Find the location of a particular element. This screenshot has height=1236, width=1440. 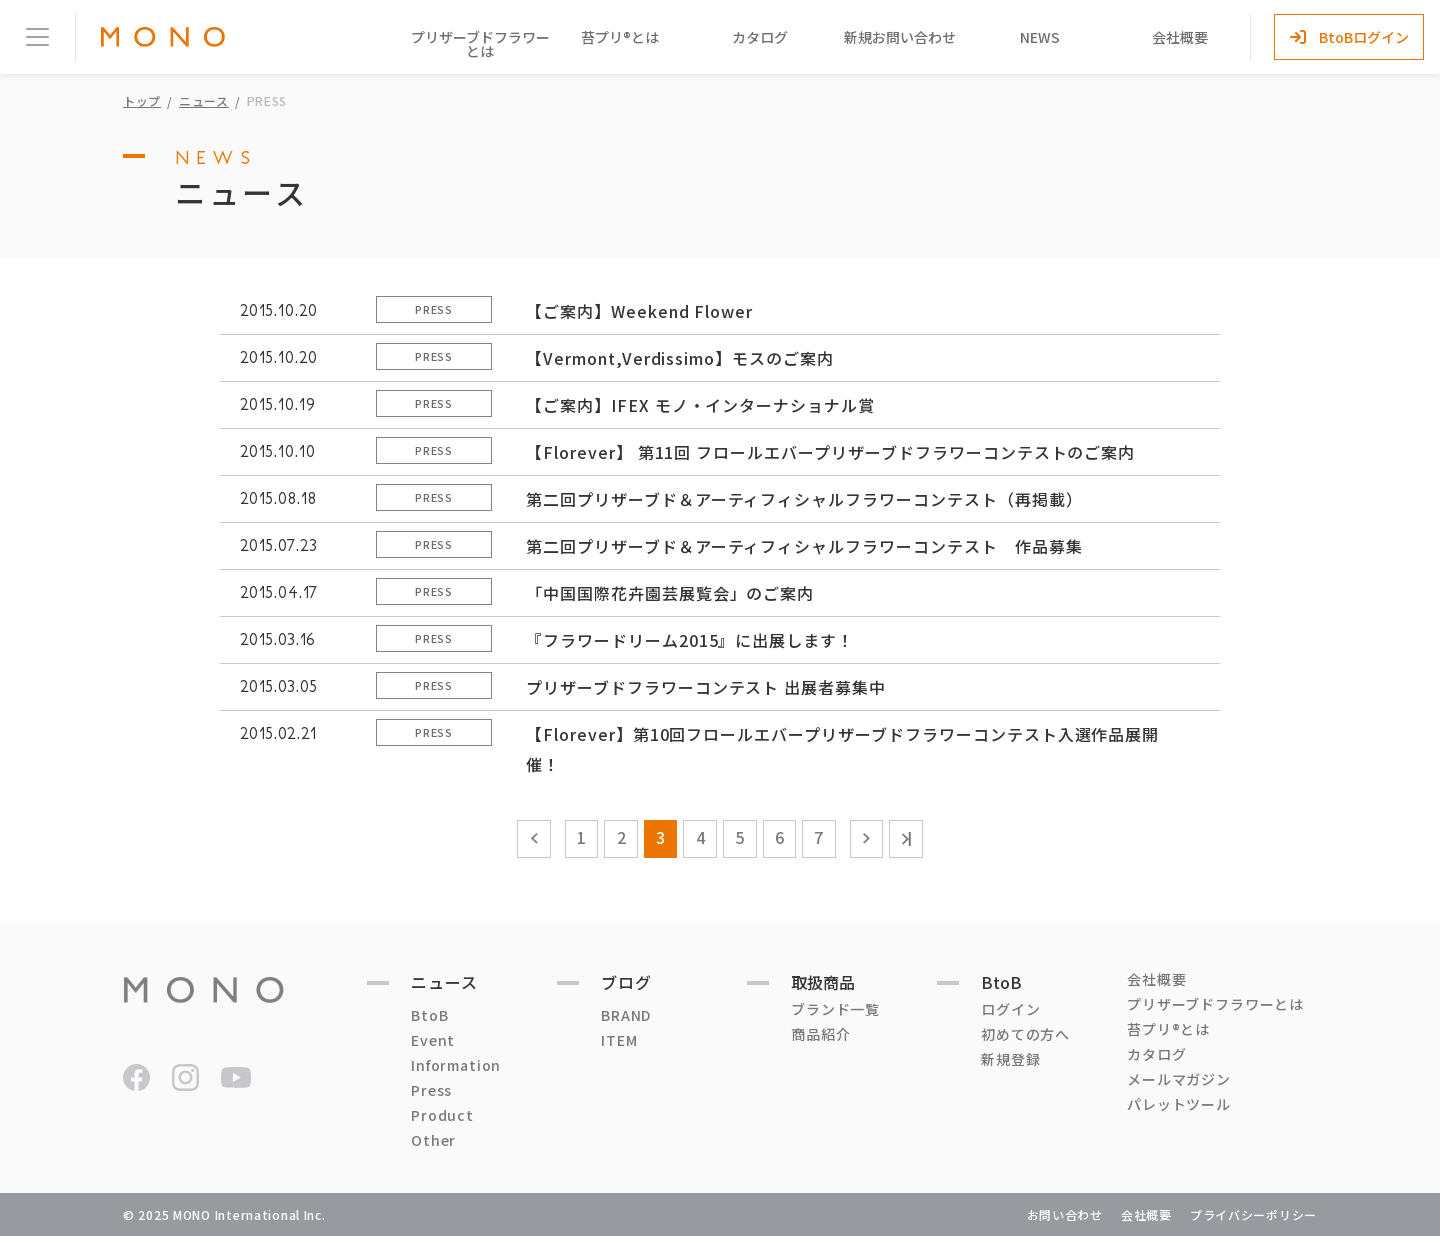

Event is located at coordinates (433, 1040).